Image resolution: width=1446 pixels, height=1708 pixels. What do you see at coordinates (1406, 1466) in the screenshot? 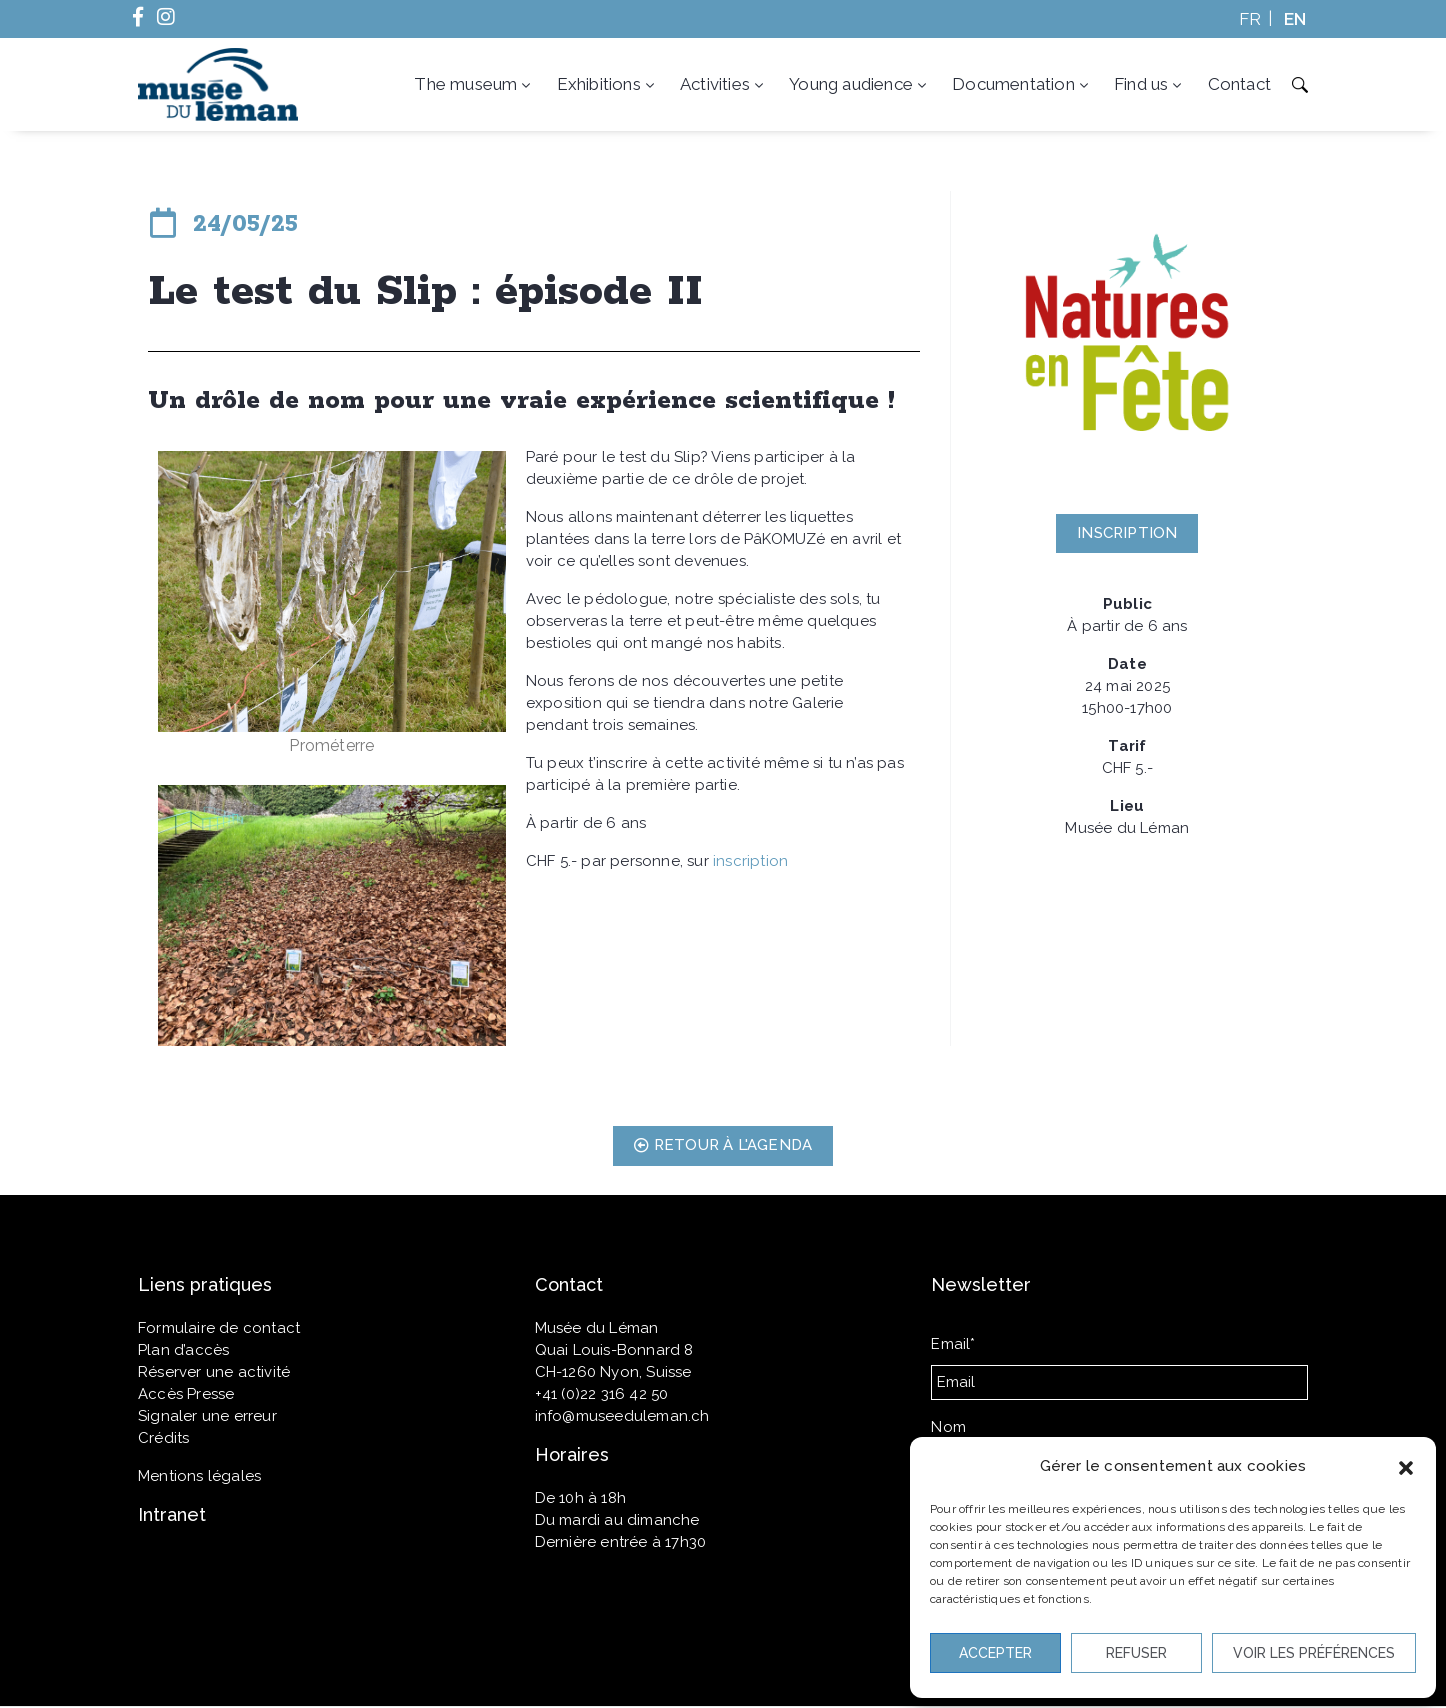
I see `[button]` at bounding box center [1406, 1466].